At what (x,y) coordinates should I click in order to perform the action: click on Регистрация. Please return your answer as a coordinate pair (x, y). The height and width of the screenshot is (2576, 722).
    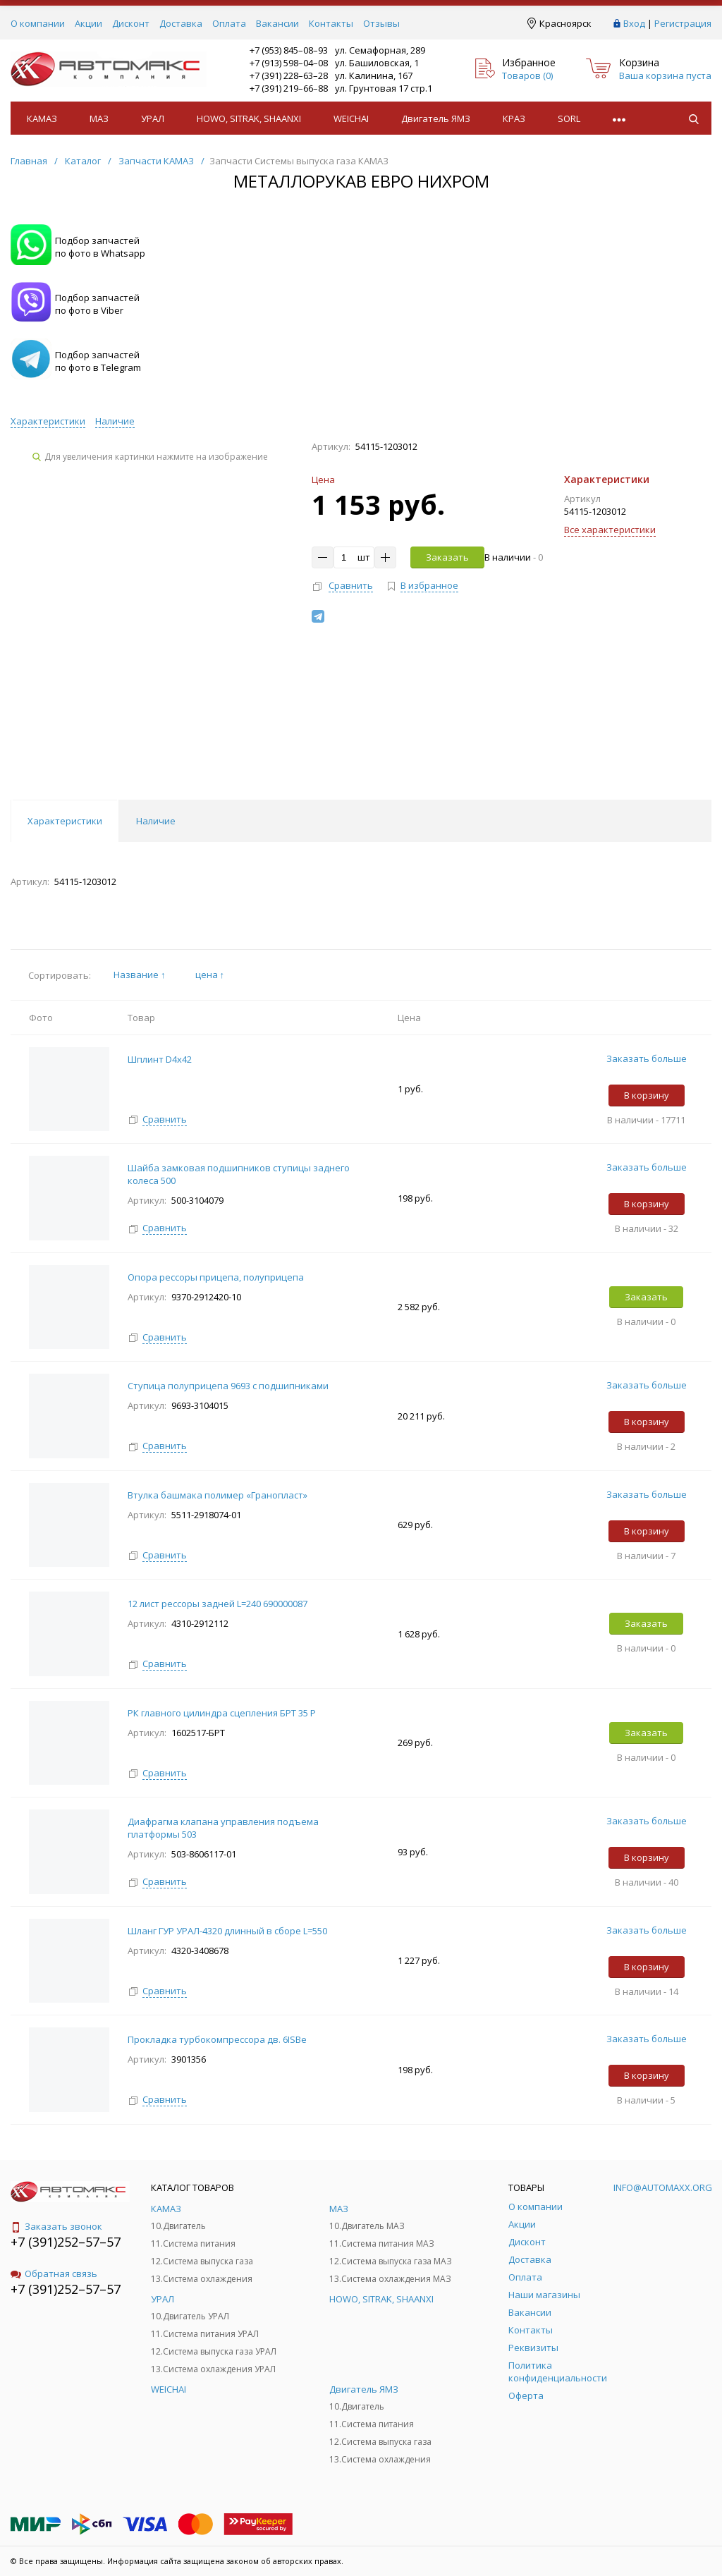
    Looking at the image, I should click on (682, 23).